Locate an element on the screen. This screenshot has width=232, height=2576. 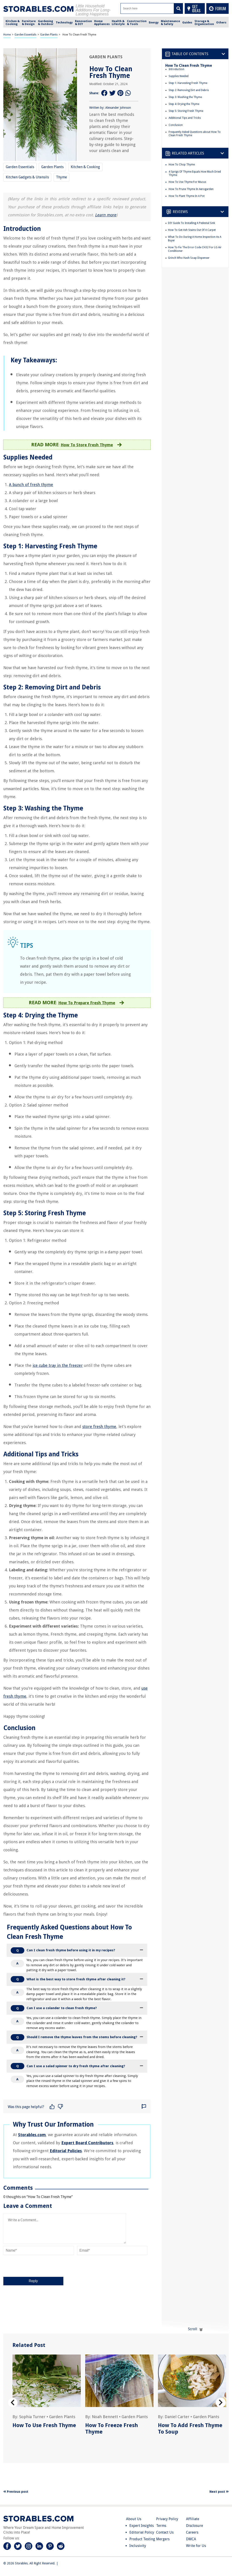
A bunch of fresh thyme is located at coordinates (31, 484).